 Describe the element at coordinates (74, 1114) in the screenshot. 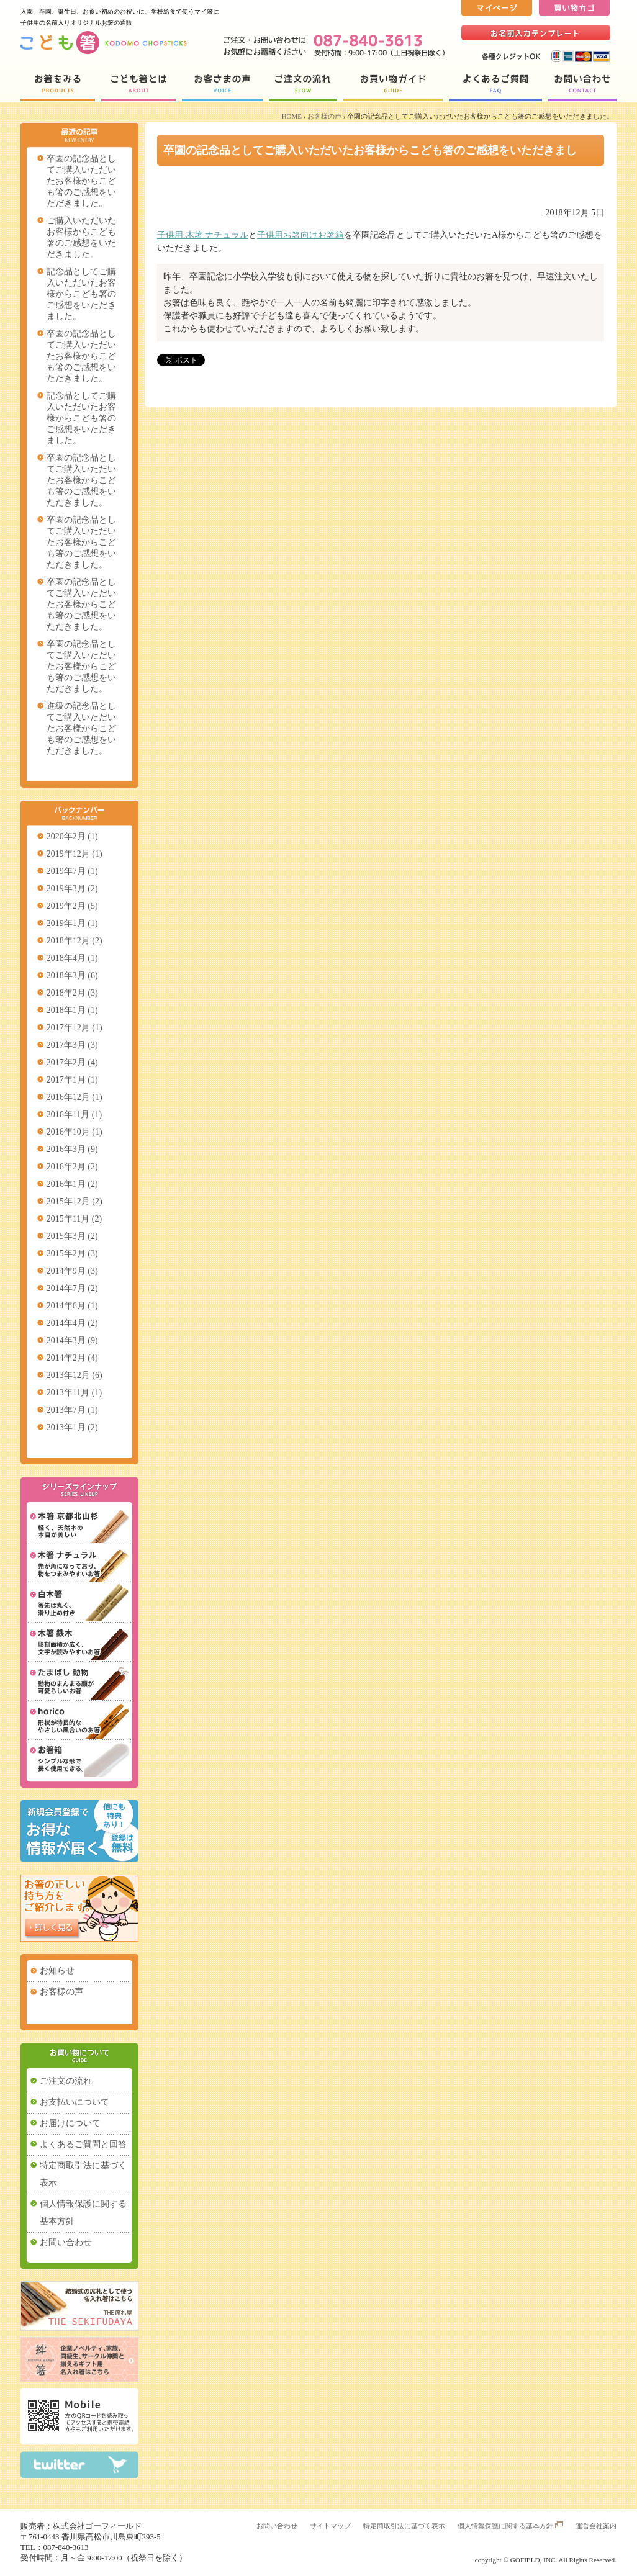

I see `2016年11月 (1)` at that location.